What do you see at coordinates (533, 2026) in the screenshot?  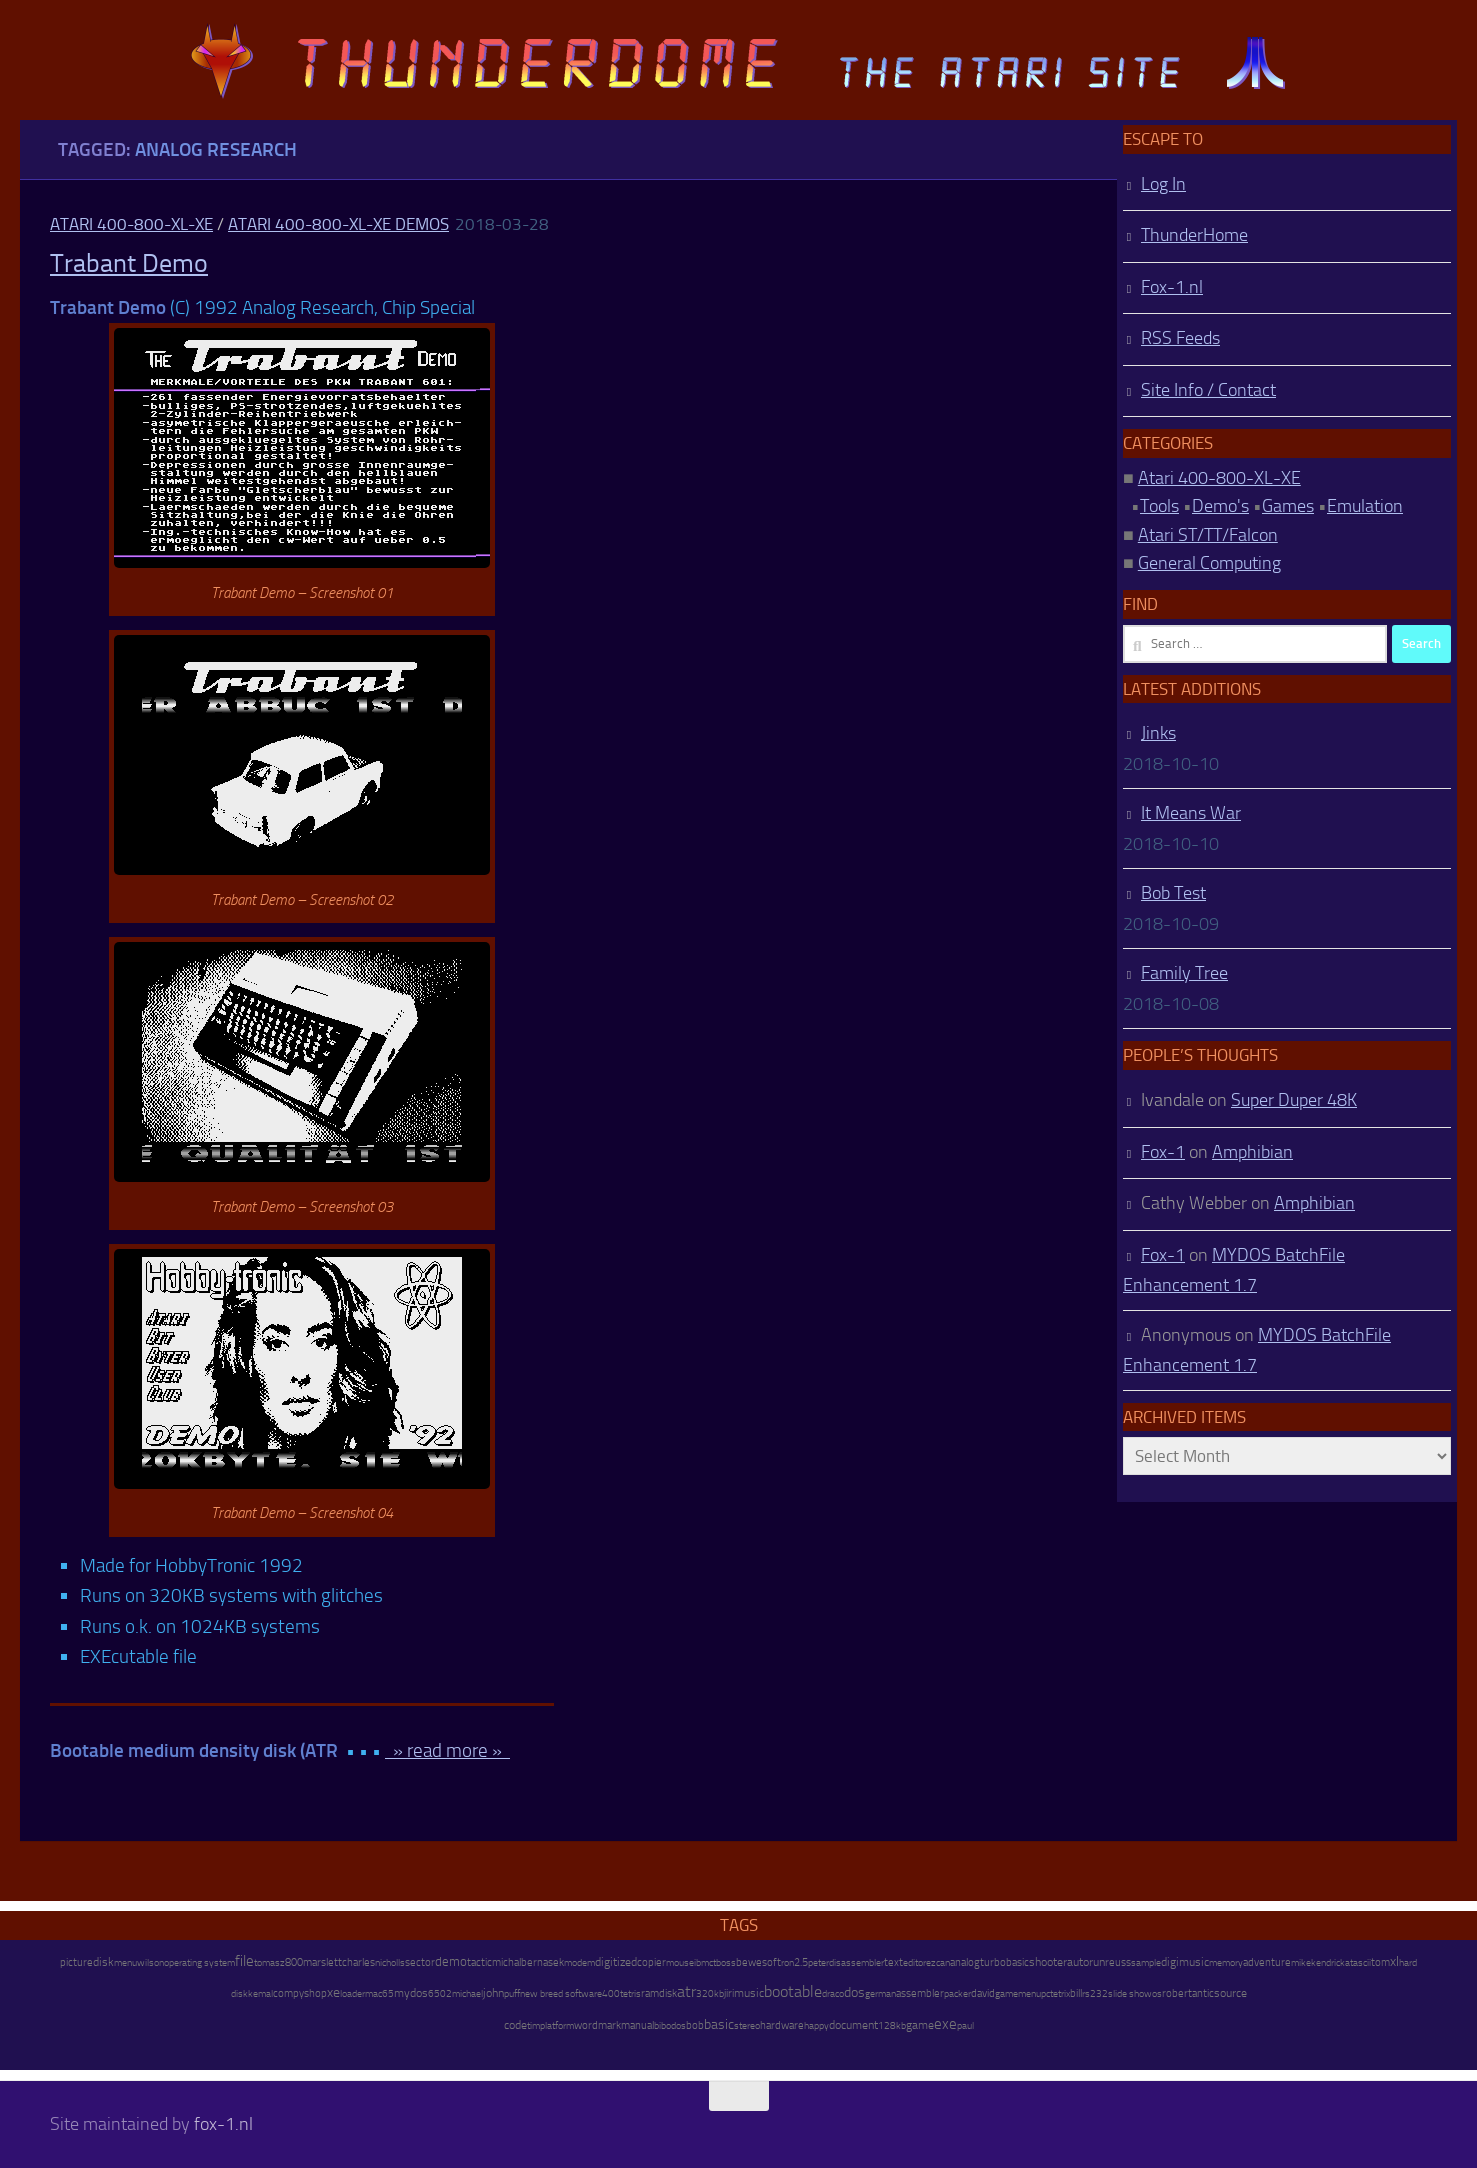 I see `tim [tim (7 items)]` at bounding box center [533, 2026].